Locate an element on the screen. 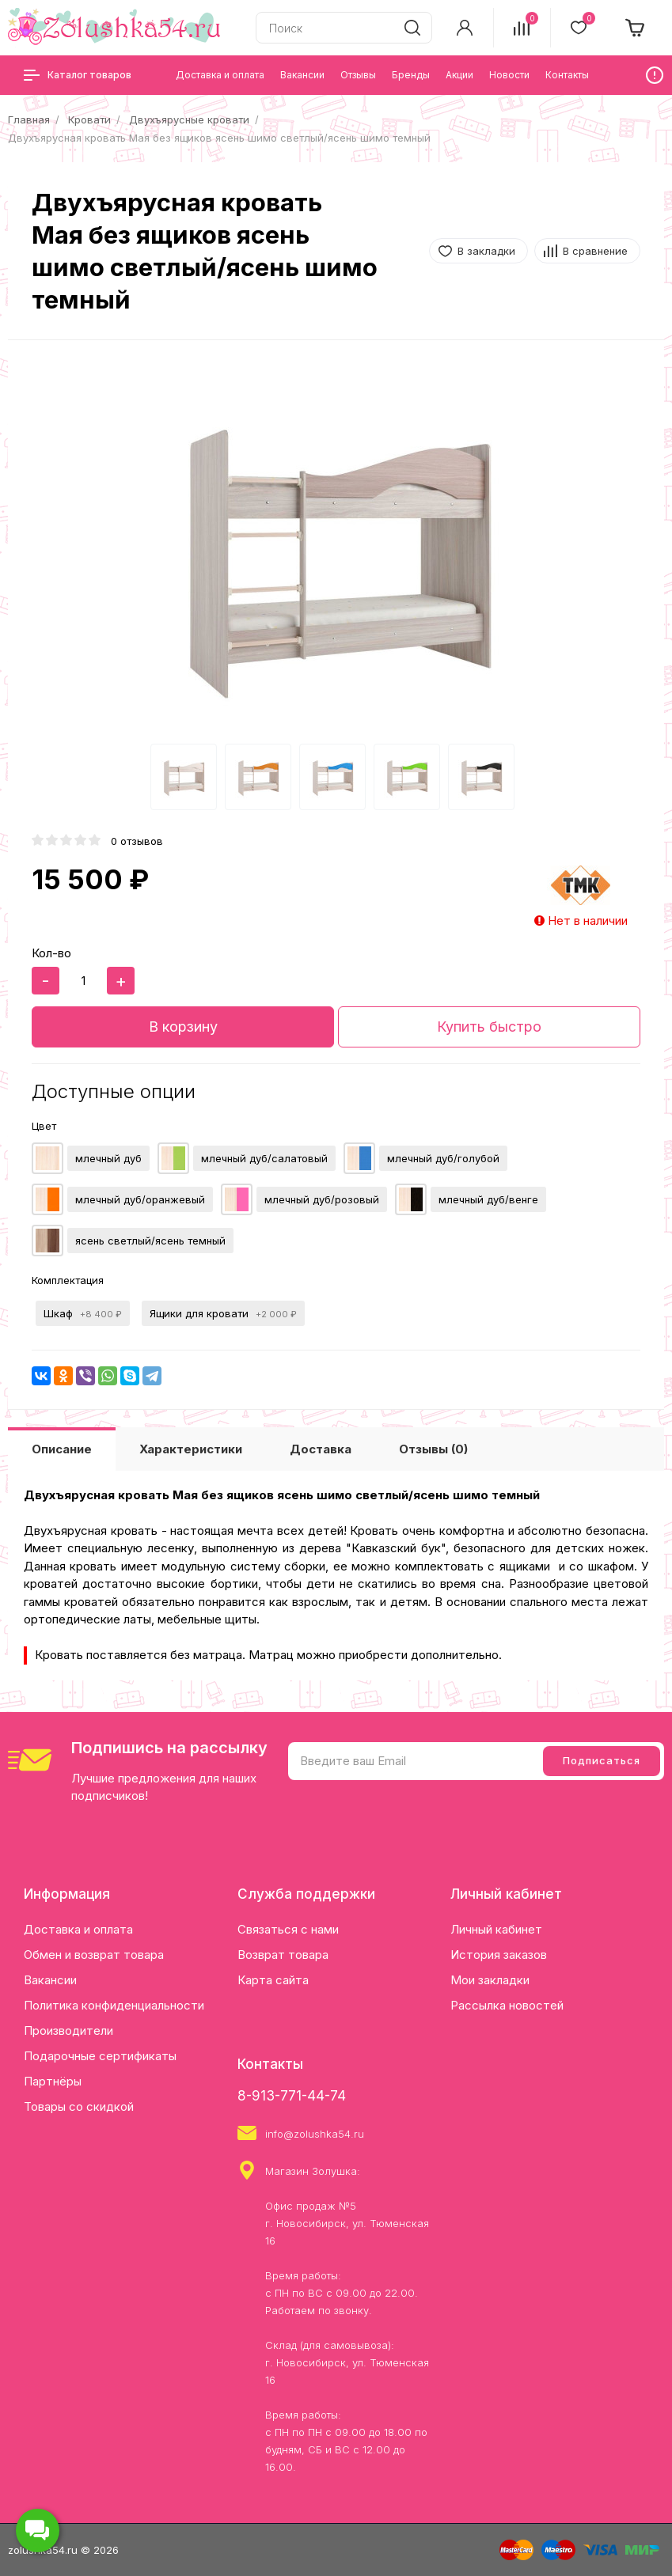 The width and height of the screenshot is (672, 2576). Цвет is located at coordinates (44, 1125).